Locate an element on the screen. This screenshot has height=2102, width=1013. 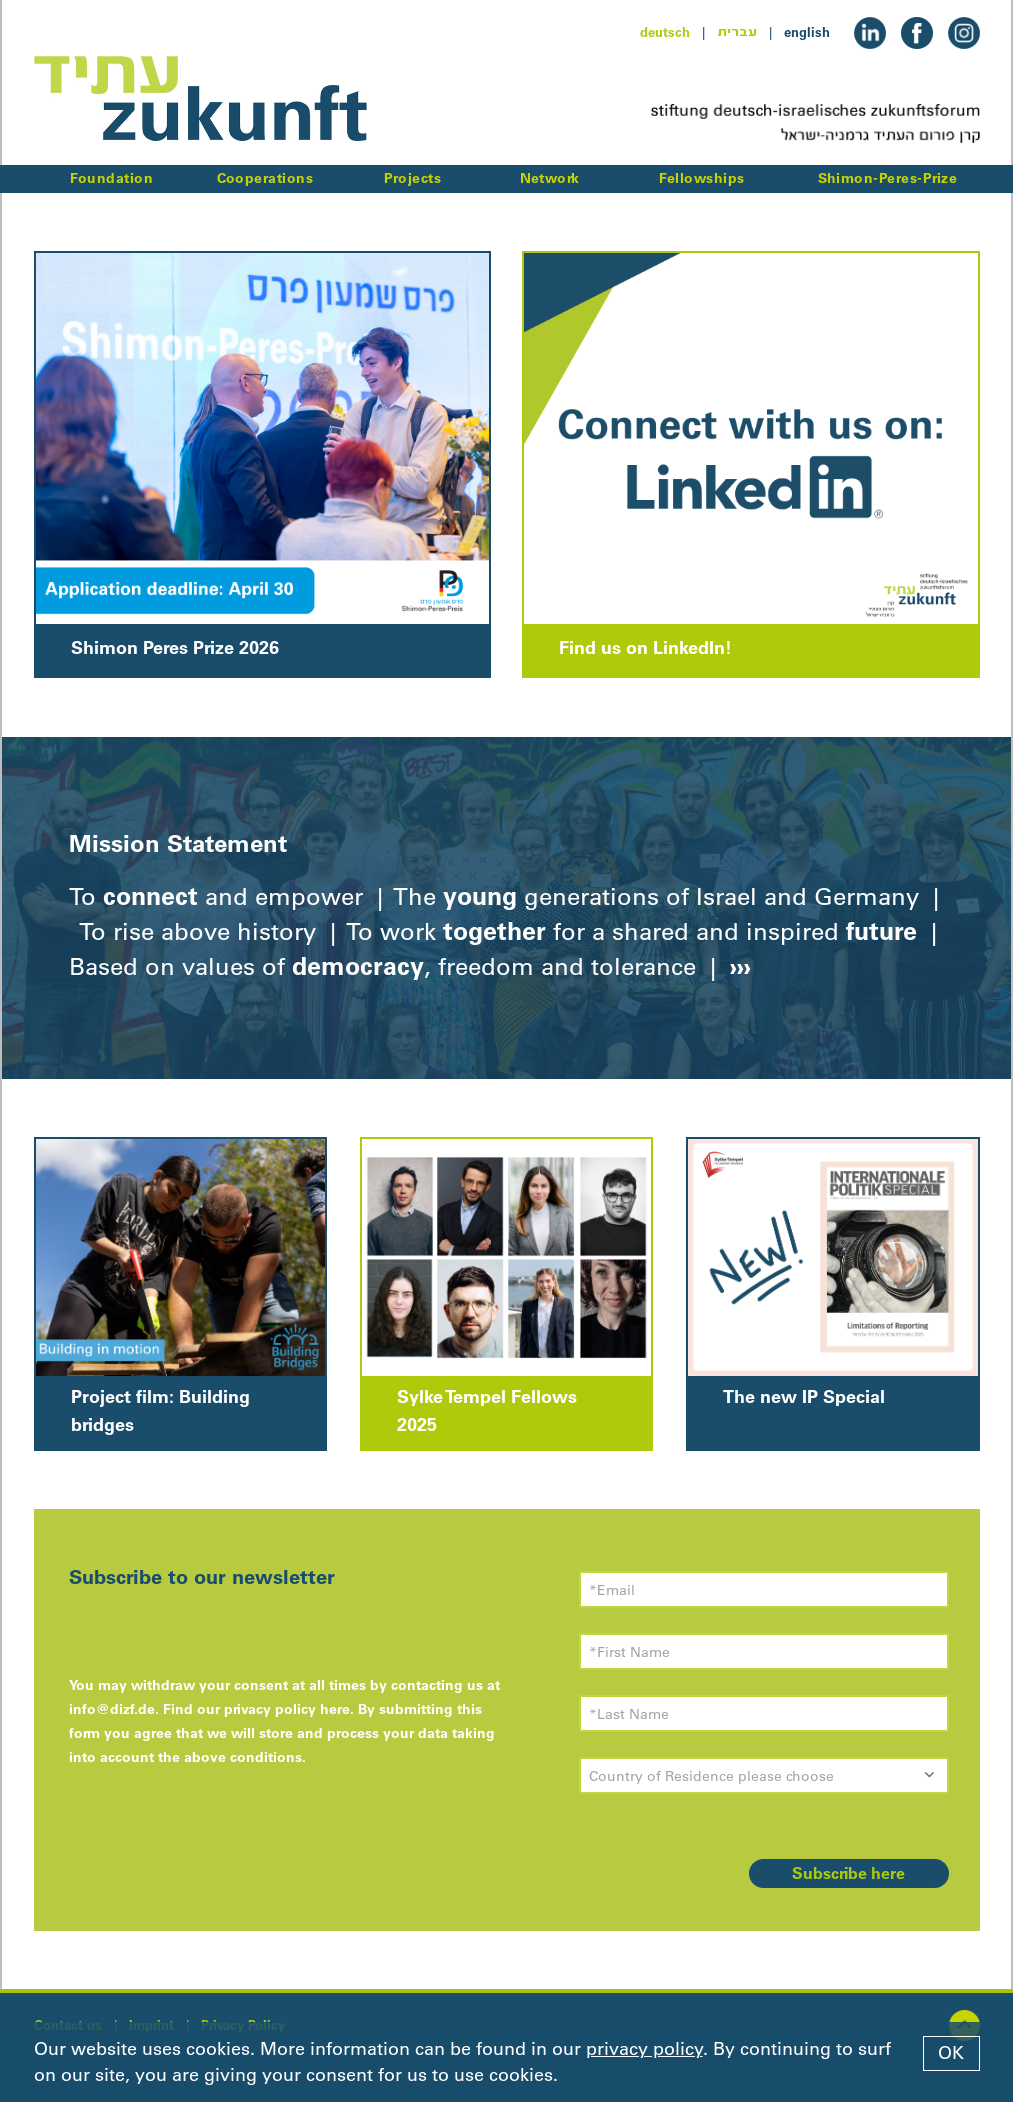
deutsch is located at coordinates (665, 32).